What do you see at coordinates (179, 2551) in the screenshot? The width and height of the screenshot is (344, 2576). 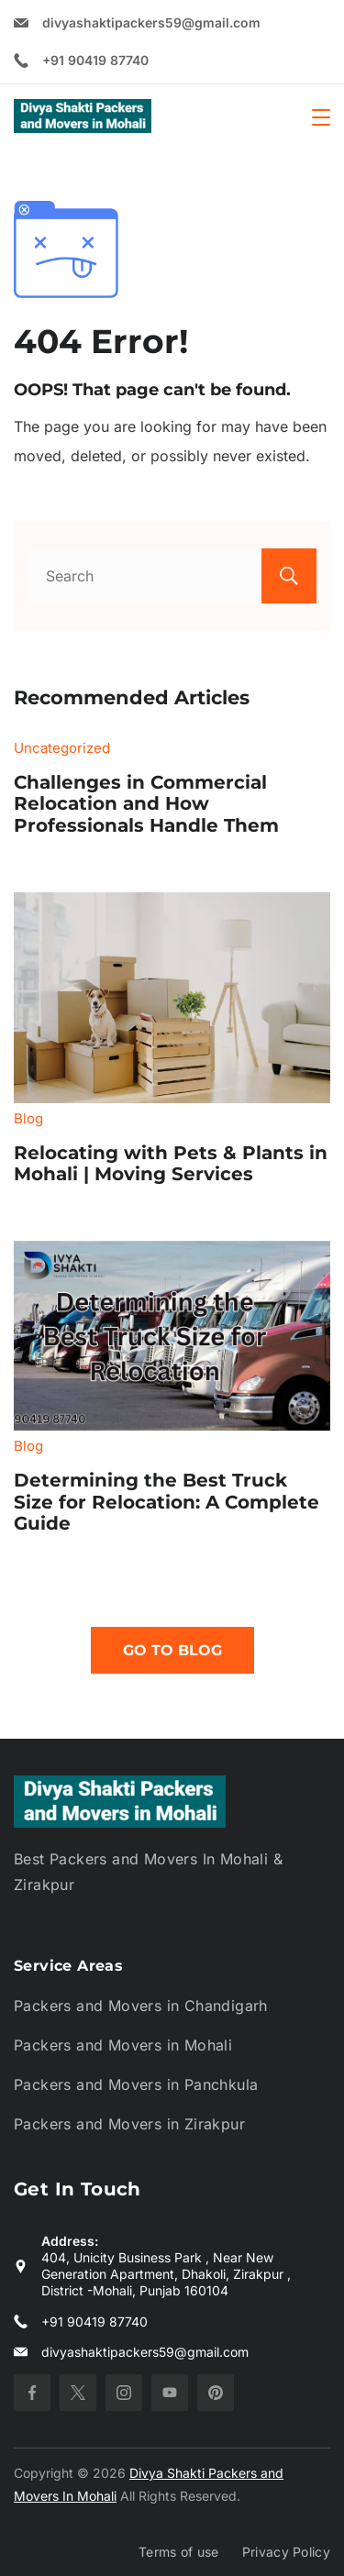 I see `Terms of use` at bounding box center [179, 2551].